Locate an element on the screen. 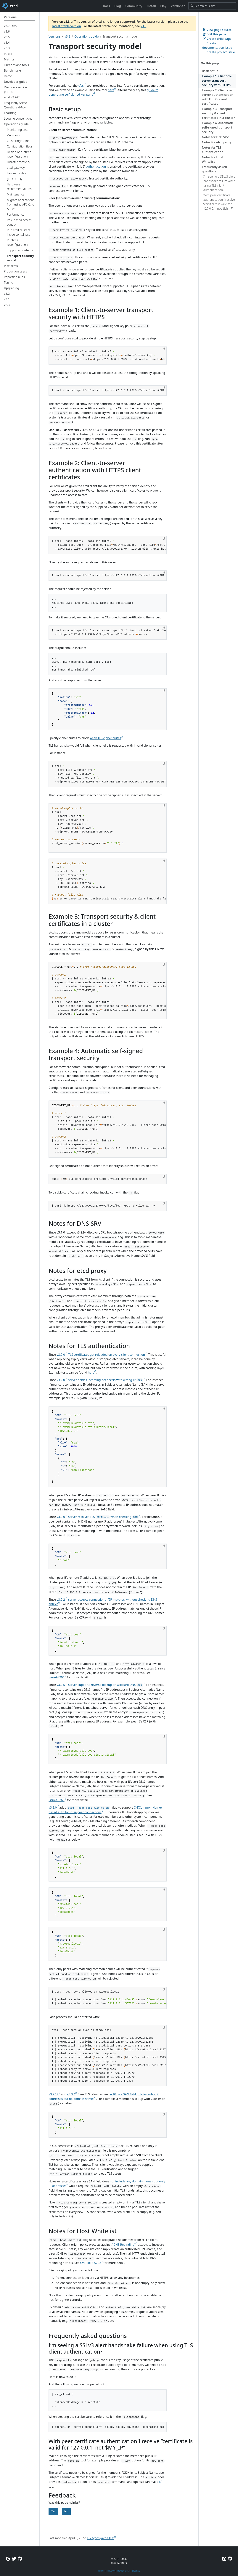 The height and width of the screenshot is (2576, 238). Operations guide is located at coordinates (86, 36).